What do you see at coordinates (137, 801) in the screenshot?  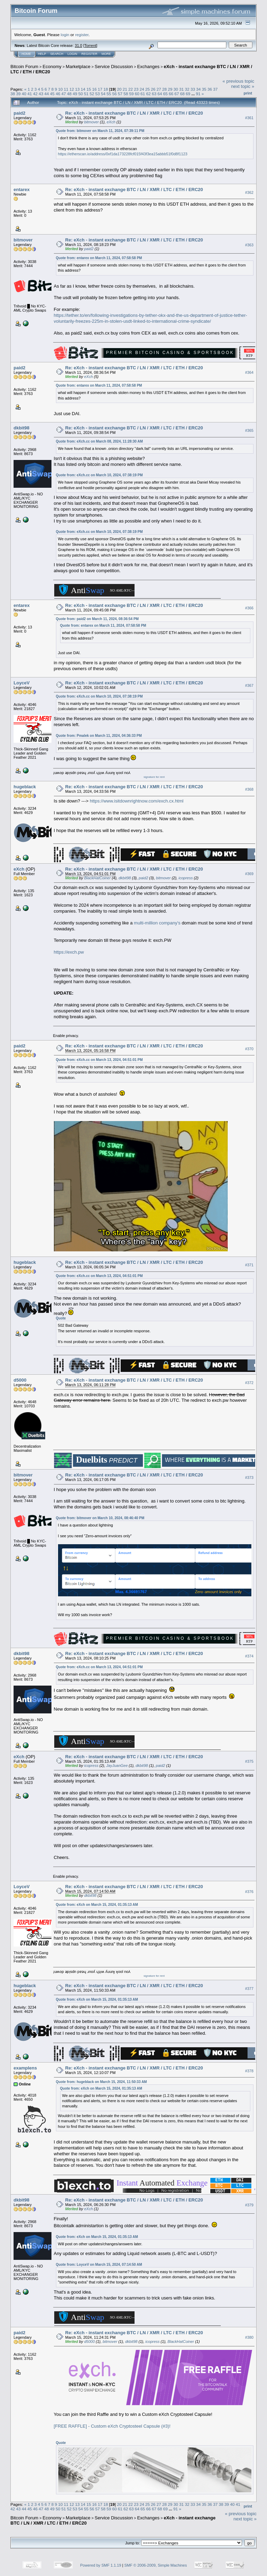 I see `https://www.isitdownrightnow.com/exch.cx.html` at bounding box center [137, 801].